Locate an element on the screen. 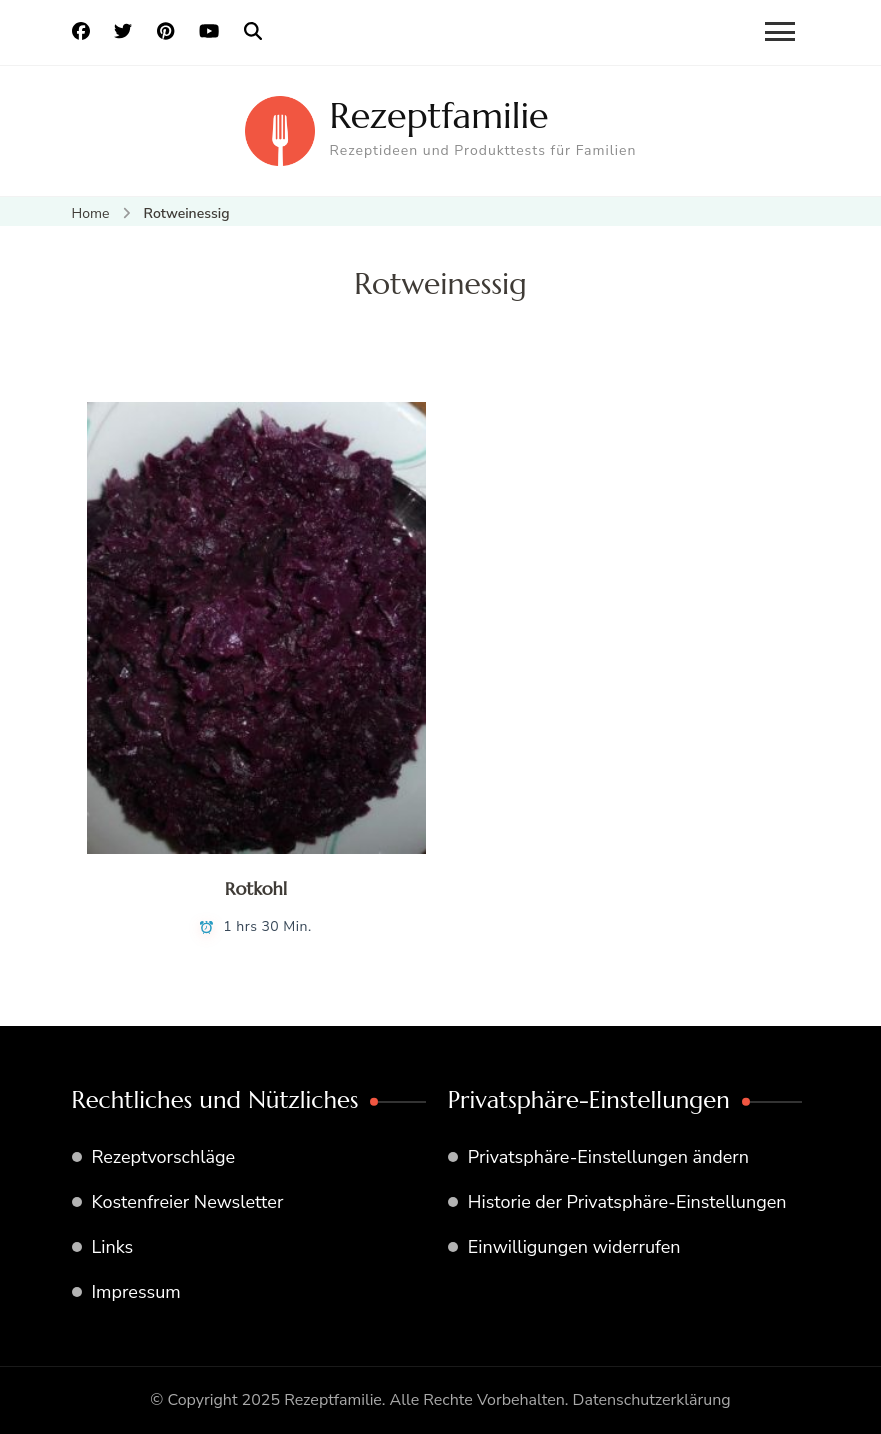 The width and height of the screenshot is (881, 1434). Historie der Privatsphäre-Einstellungen [button] is located at coordinates (627, 1202).